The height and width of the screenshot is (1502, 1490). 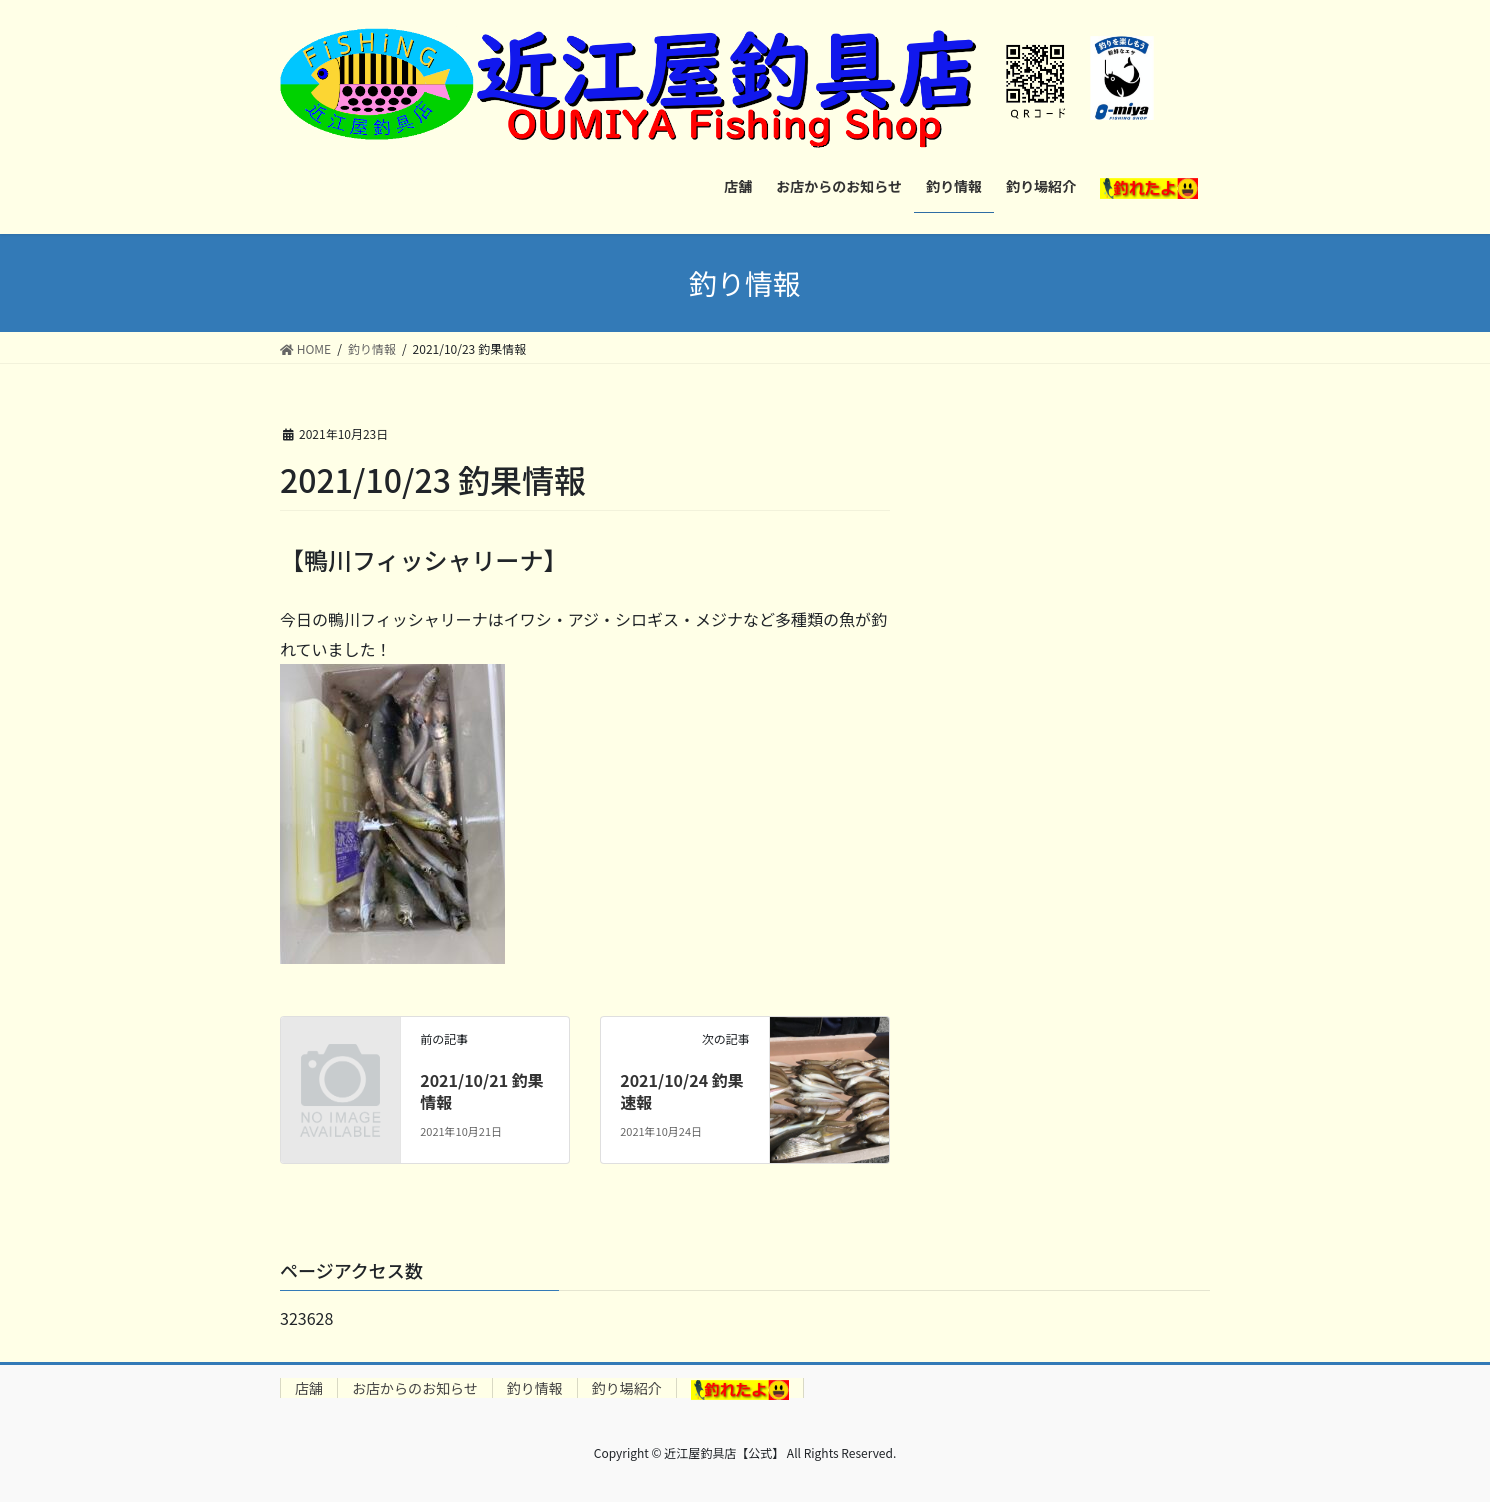 What do you see at coordinates (682, 1091) in the screenshot?
I see `2021/10/24 釣果速報` at bounding box center [682, 1091].